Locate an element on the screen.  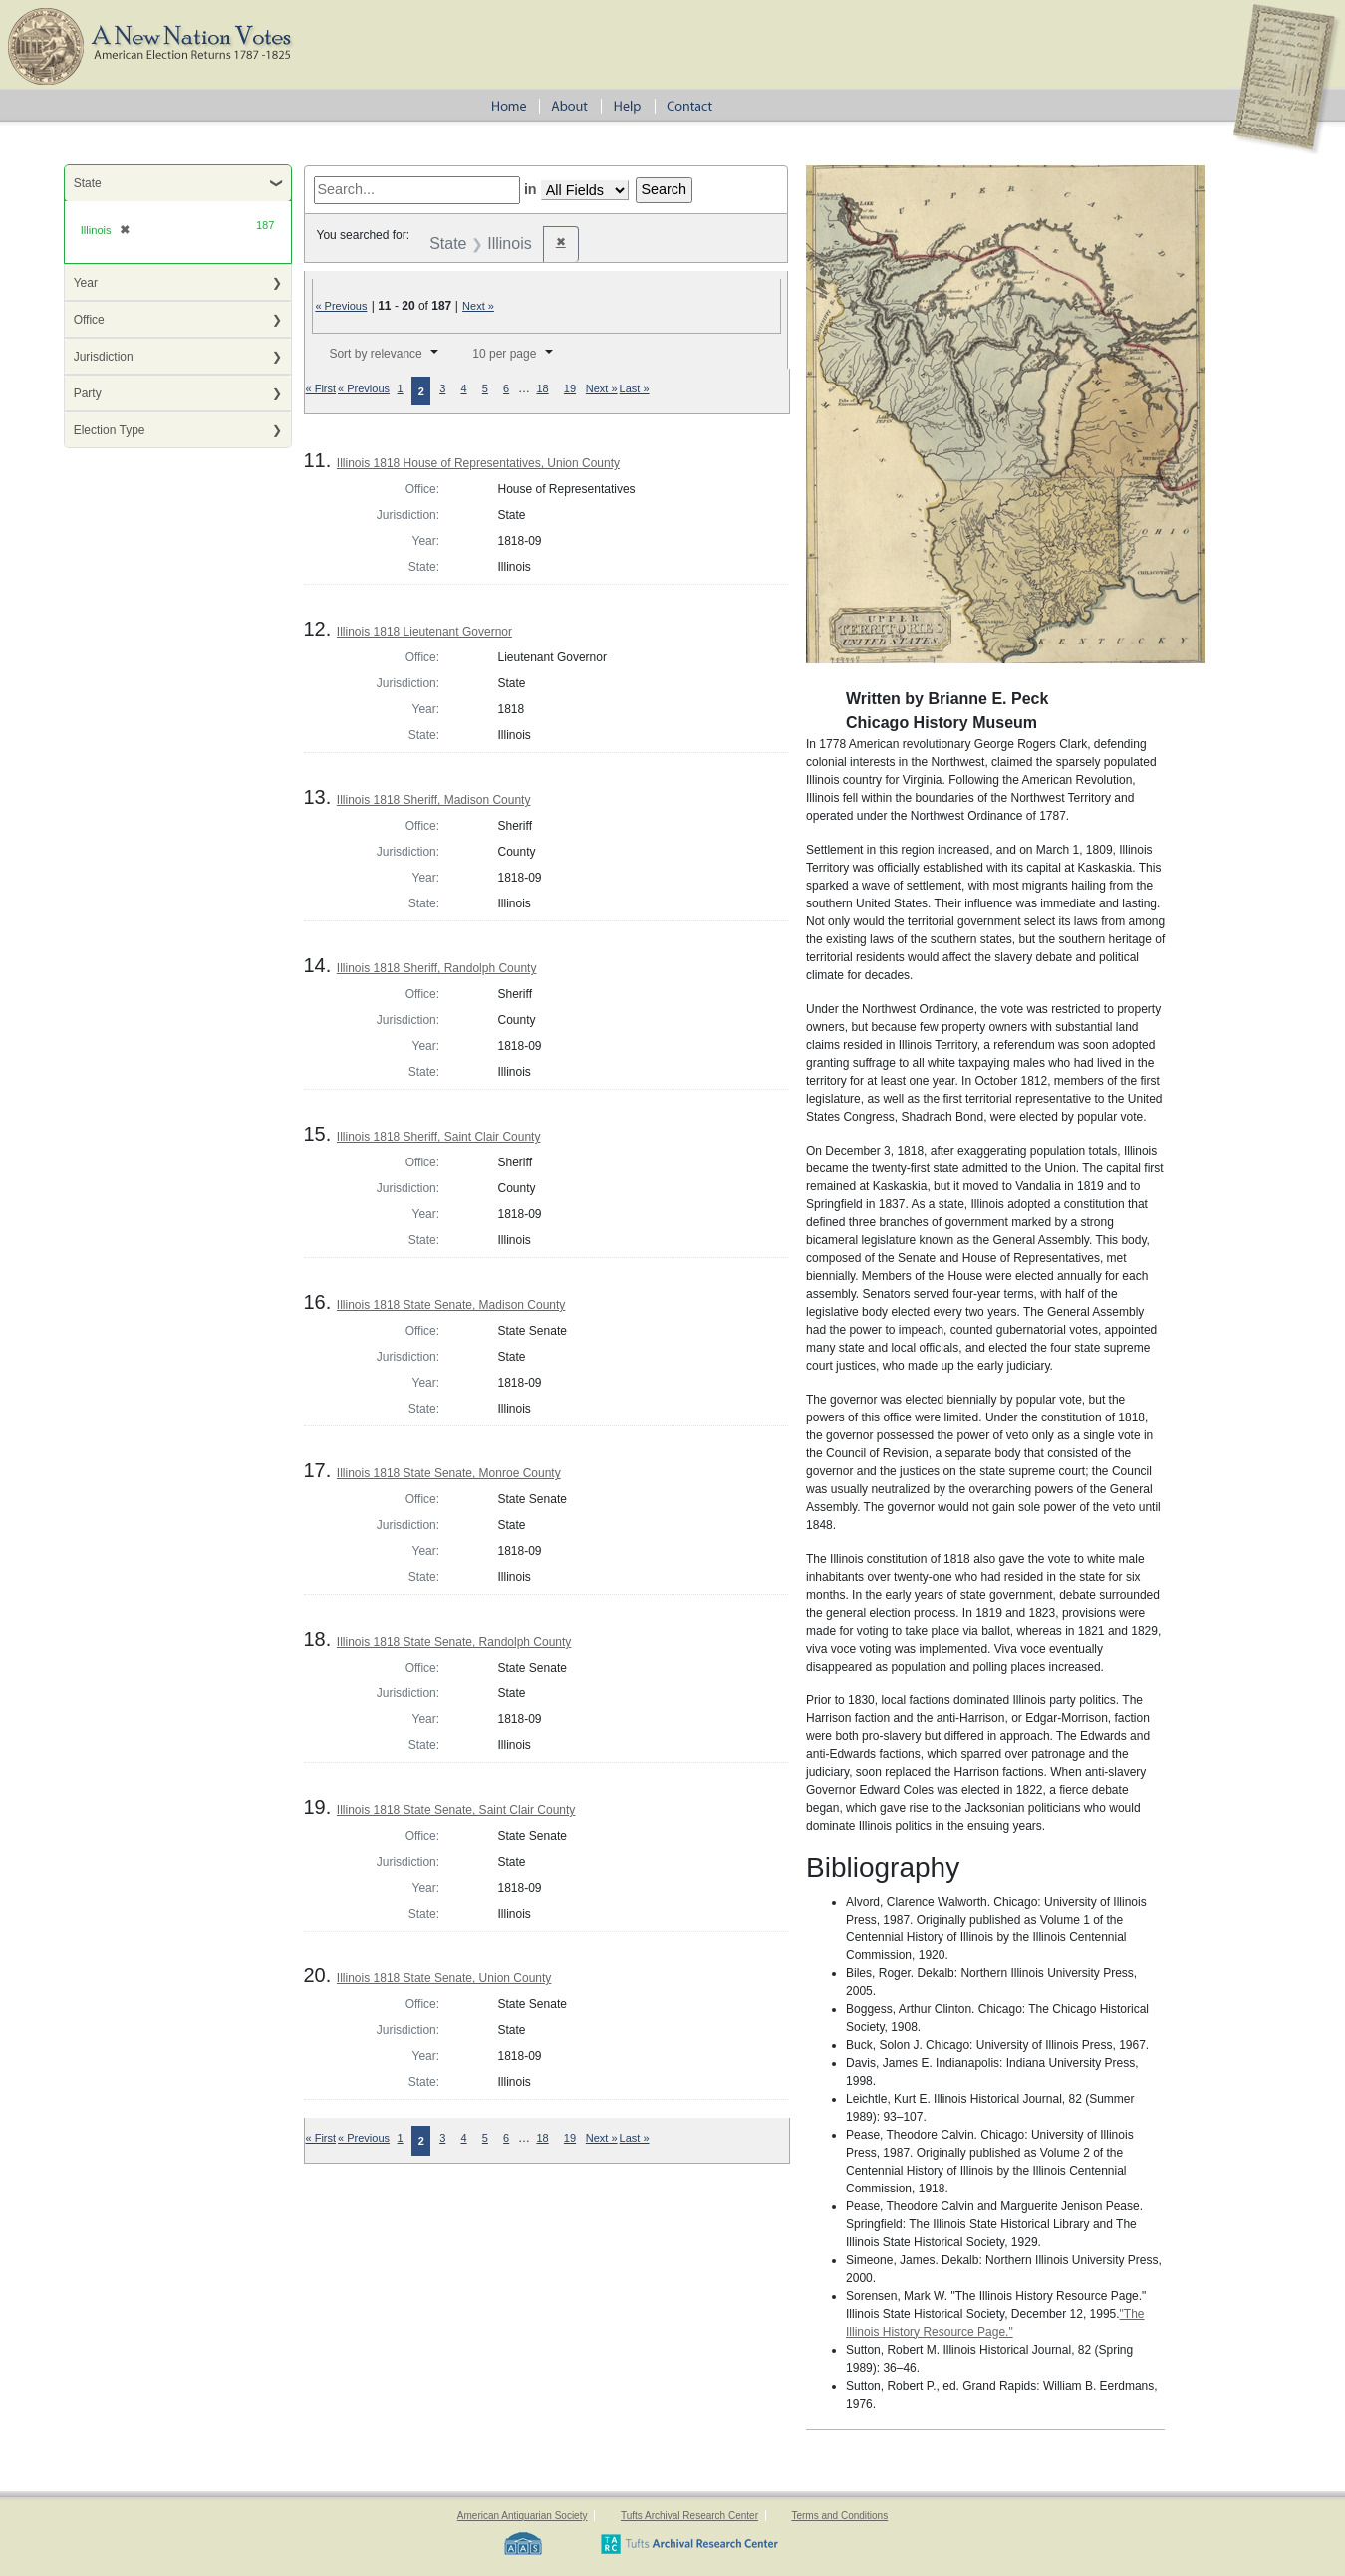
Illinois 1818 House of Representatives, Union County is located at coordinates (478, 463).